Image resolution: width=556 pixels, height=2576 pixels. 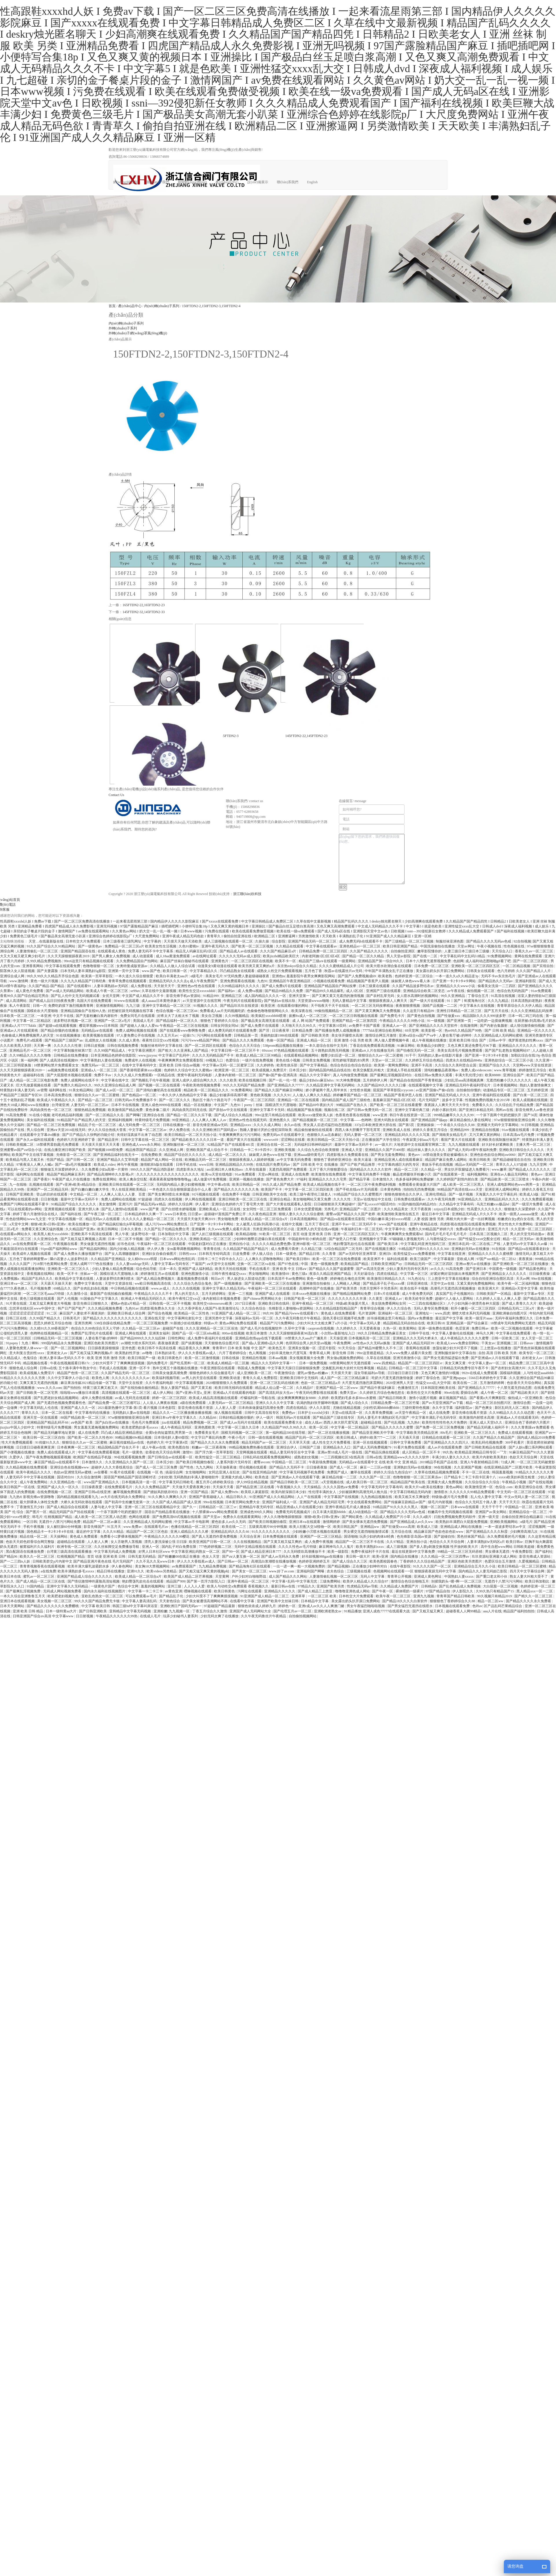 I want to click on 中文字幕有码在线播放, so click(x=93, y=1413).